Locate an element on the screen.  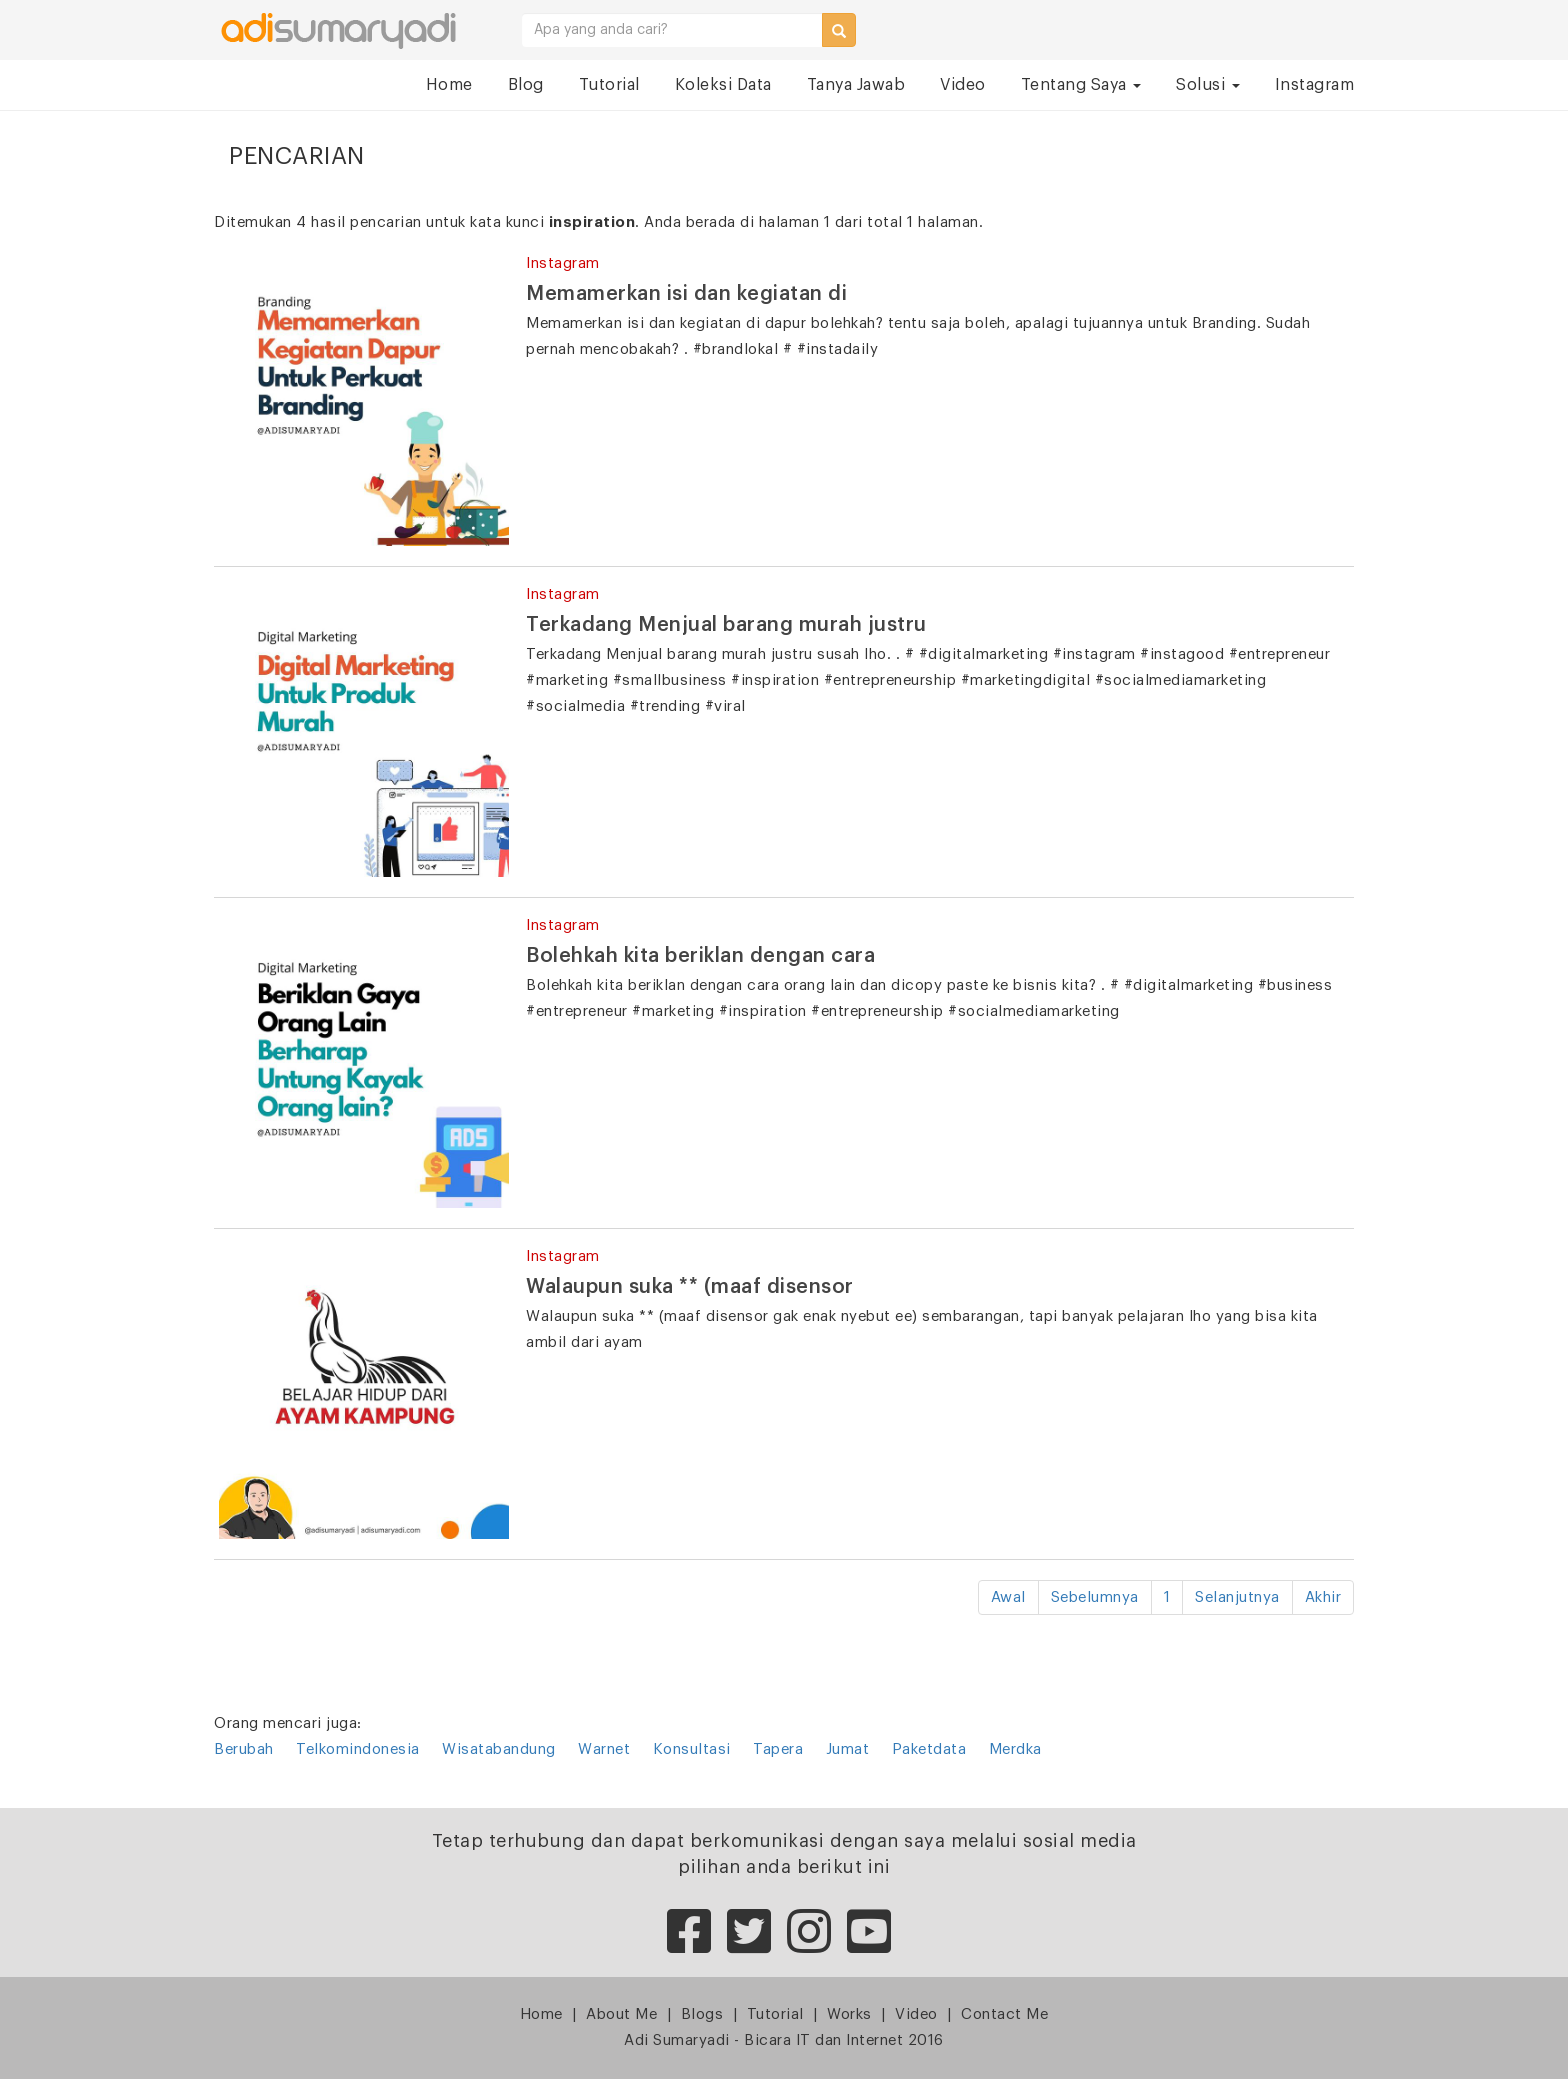
Awal is located at coordinates (1008, 1597).